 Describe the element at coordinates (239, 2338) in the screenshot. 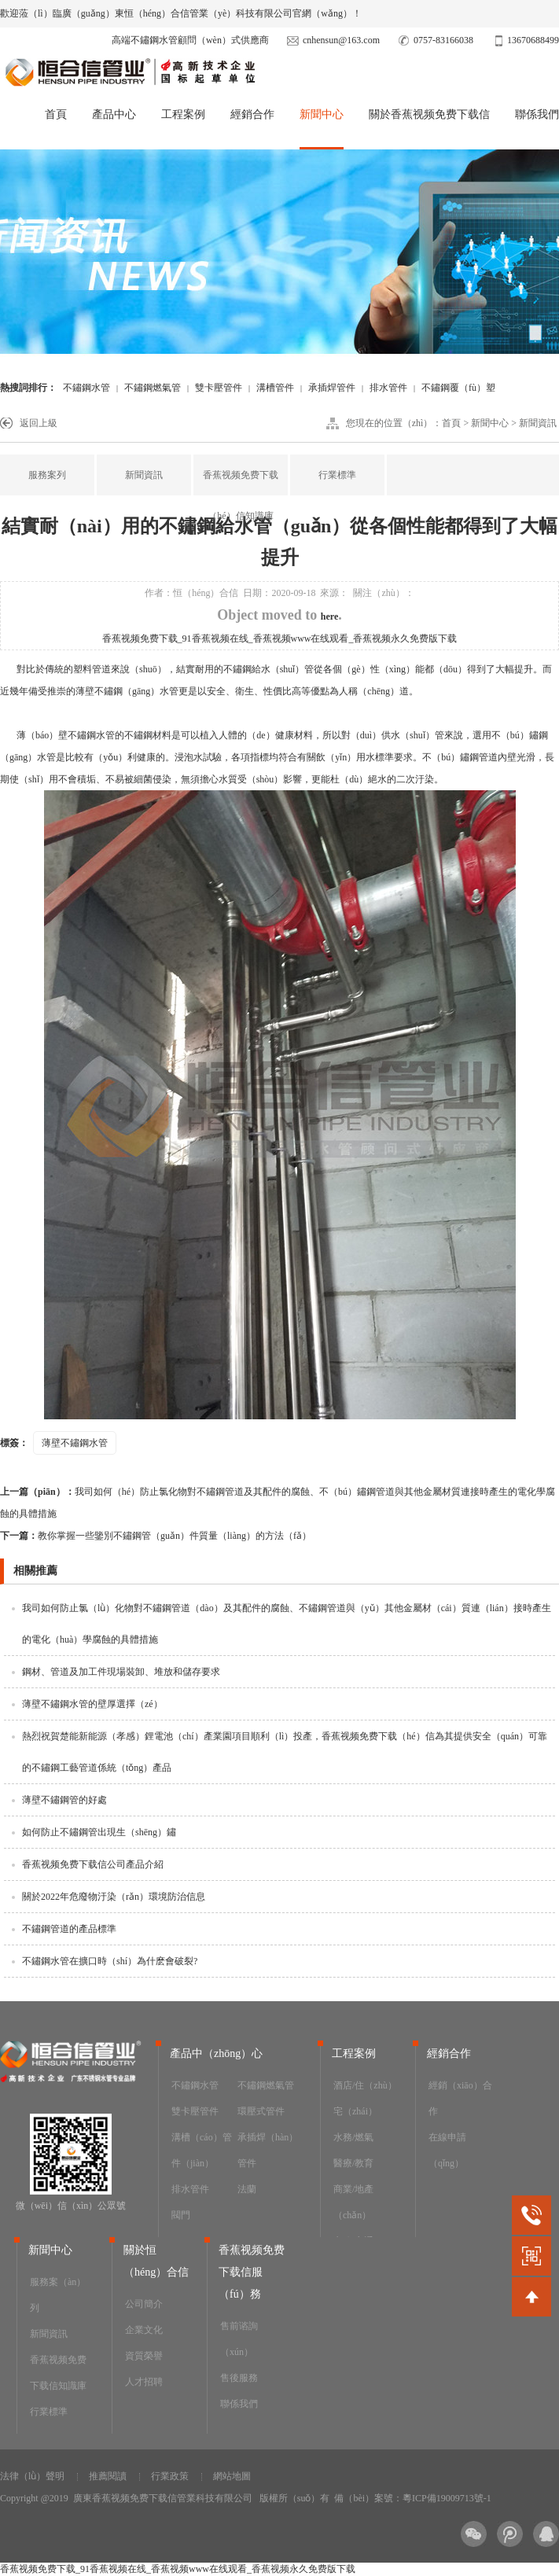

I see `售前谘詢（xún）` at that location.